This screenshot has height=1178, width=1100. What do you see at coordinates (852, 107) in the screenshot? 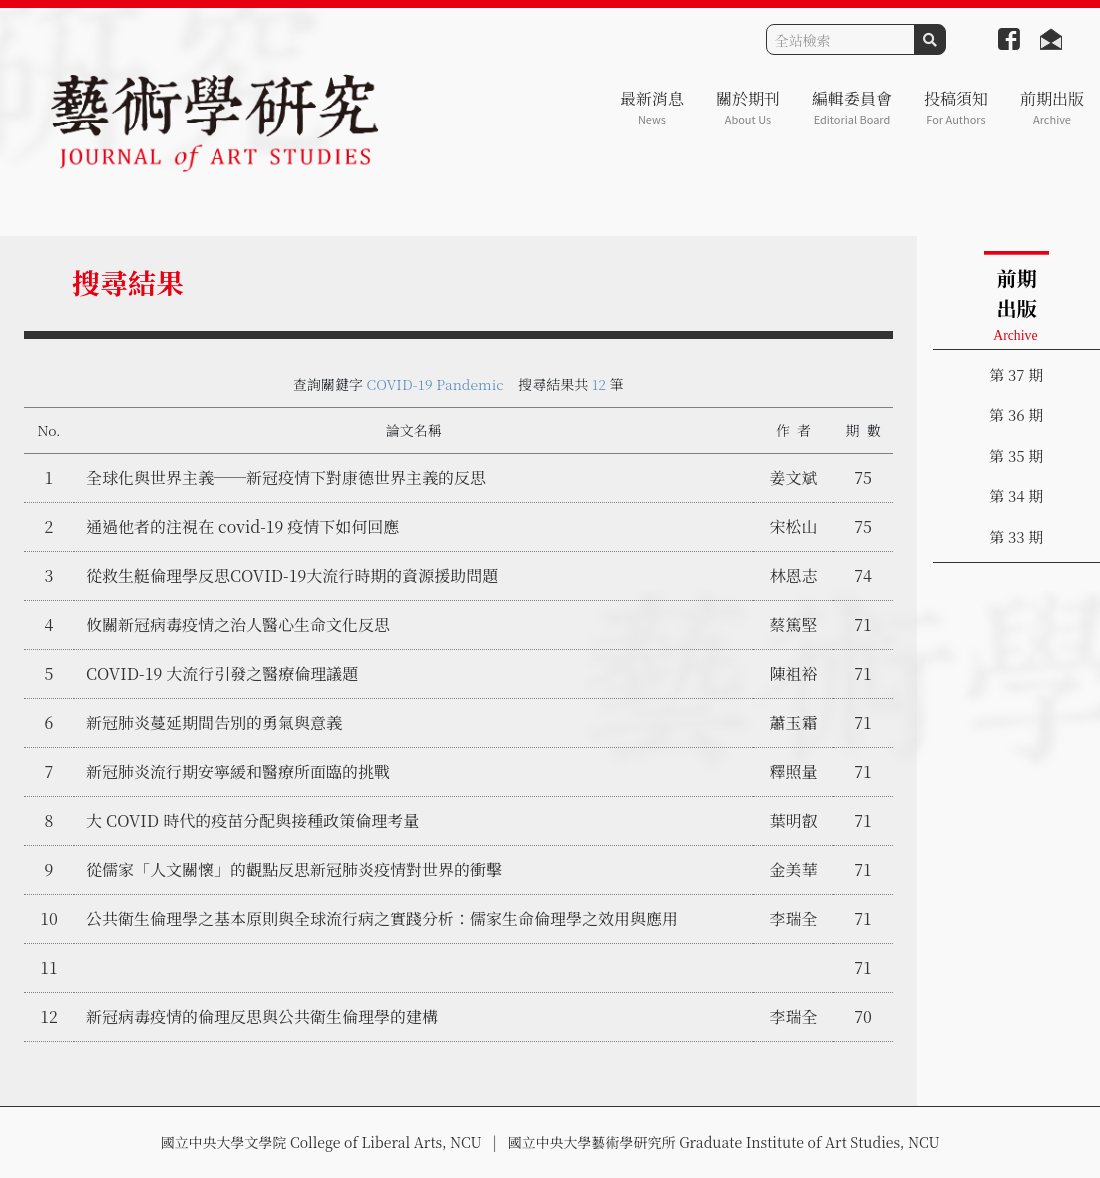
I see `編輯委員會 [button]` at bounding box center [852, 107].